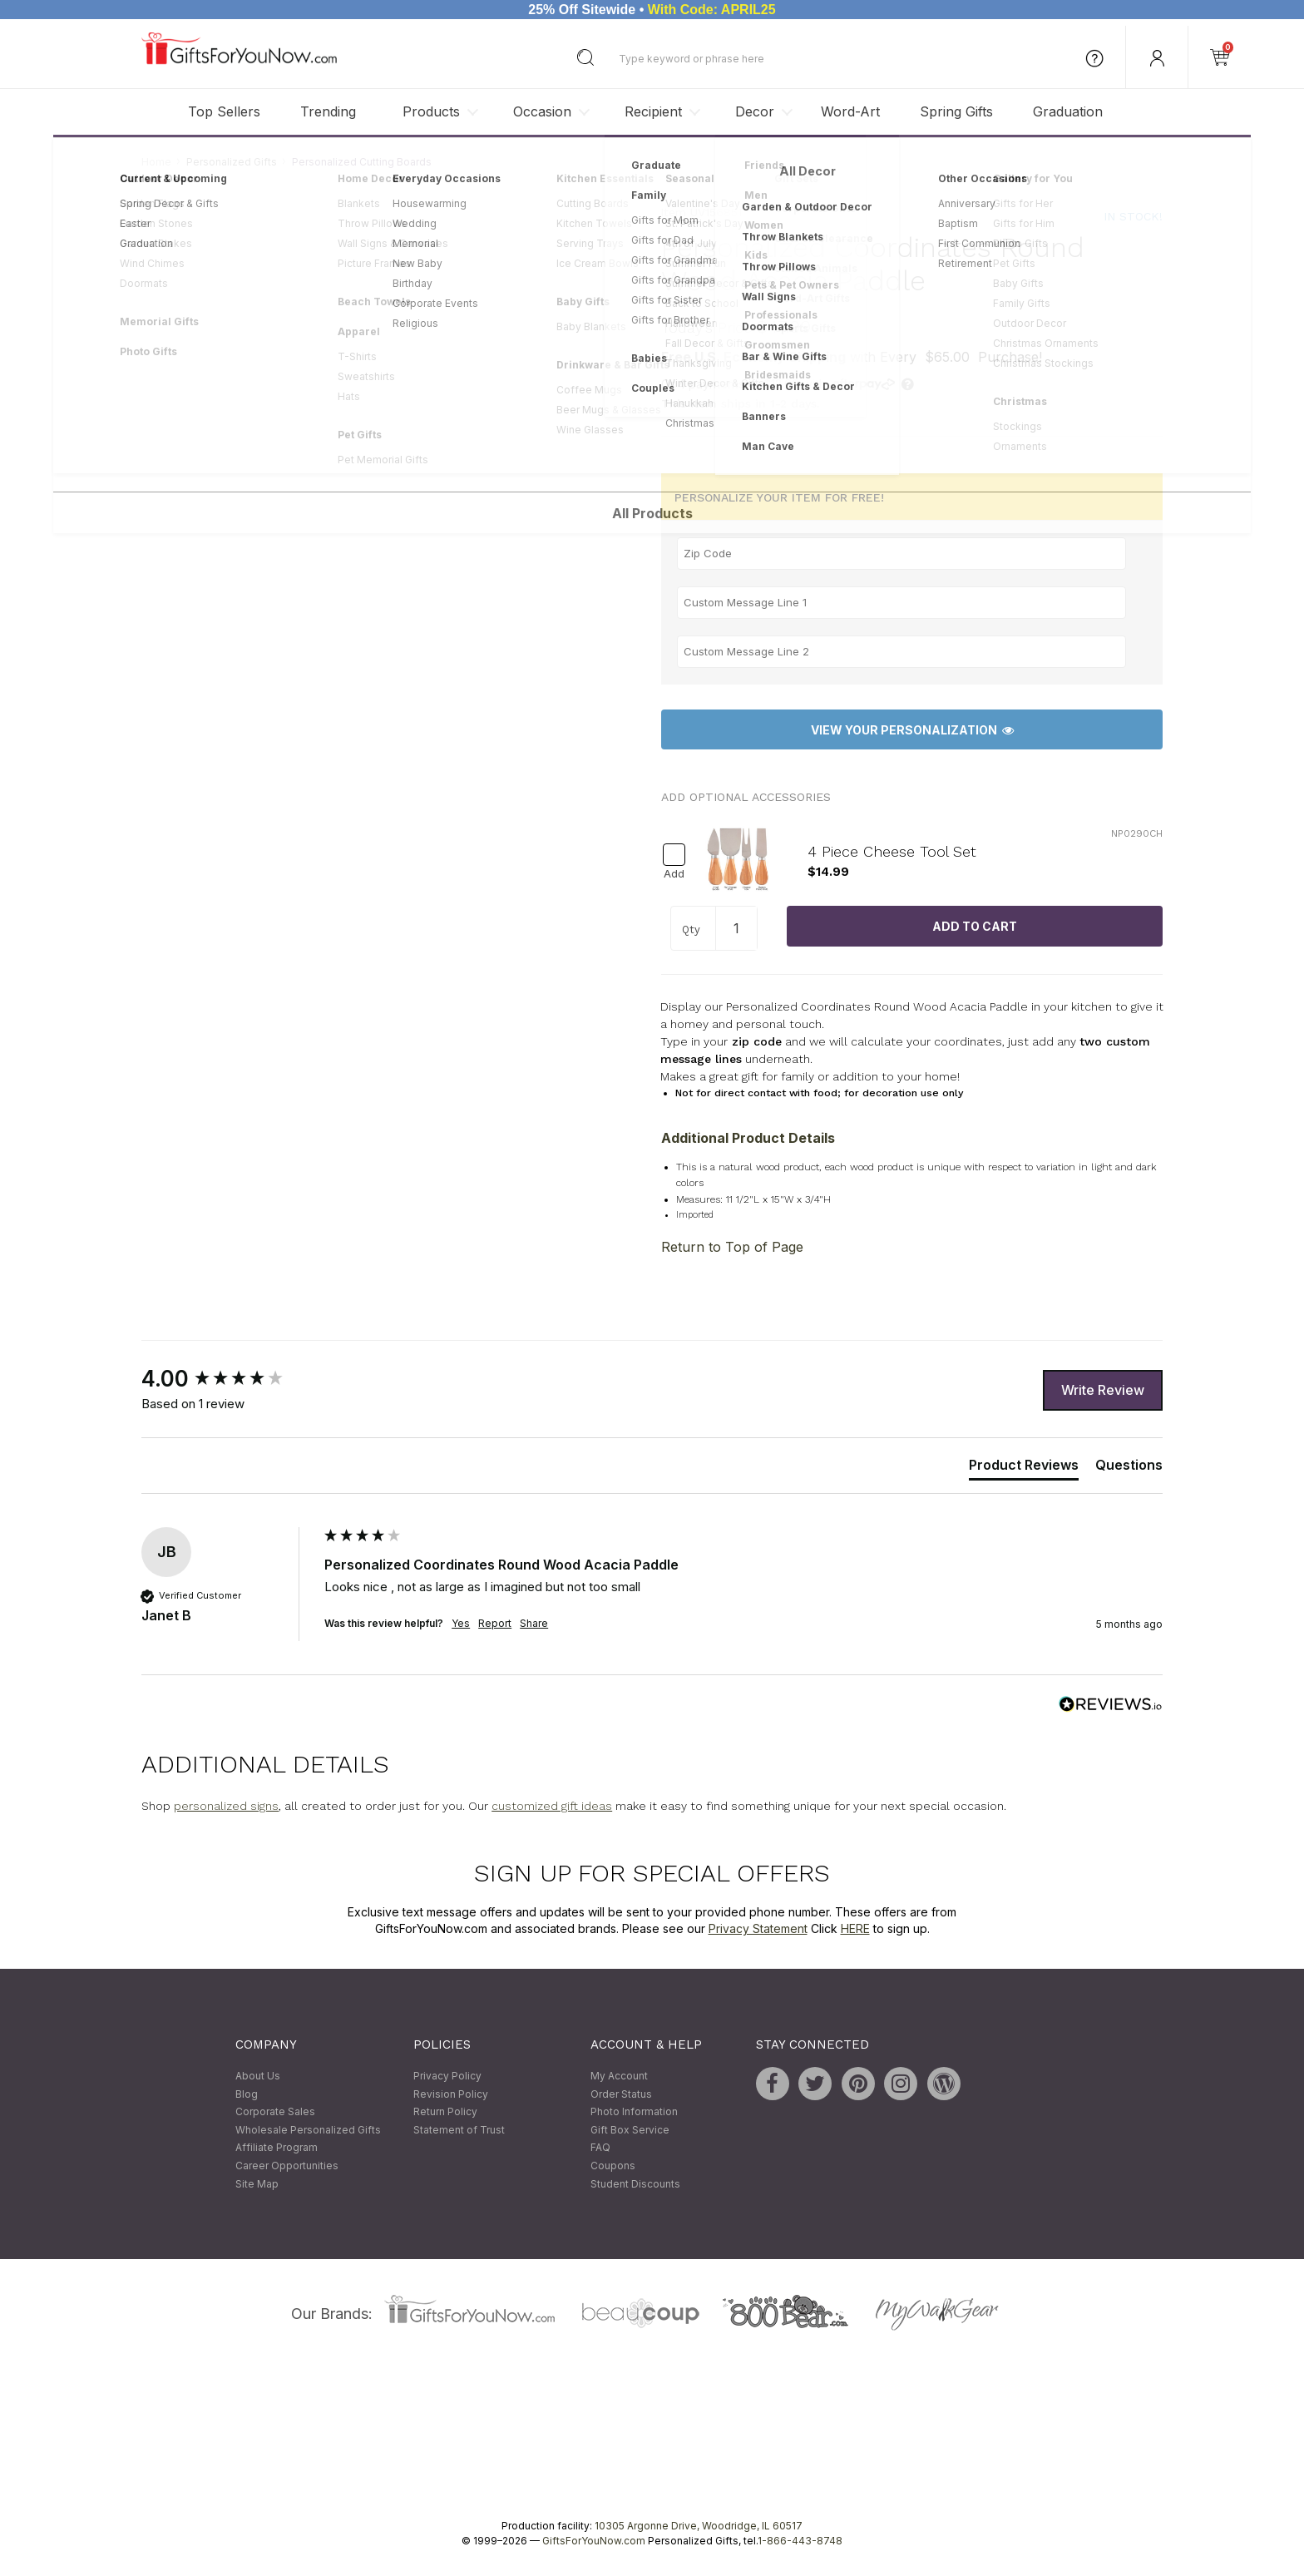  What do you see at coordinates (912, 730) in the screenshot?
I see `View Your Personalization` at bounding box center [912, 730].